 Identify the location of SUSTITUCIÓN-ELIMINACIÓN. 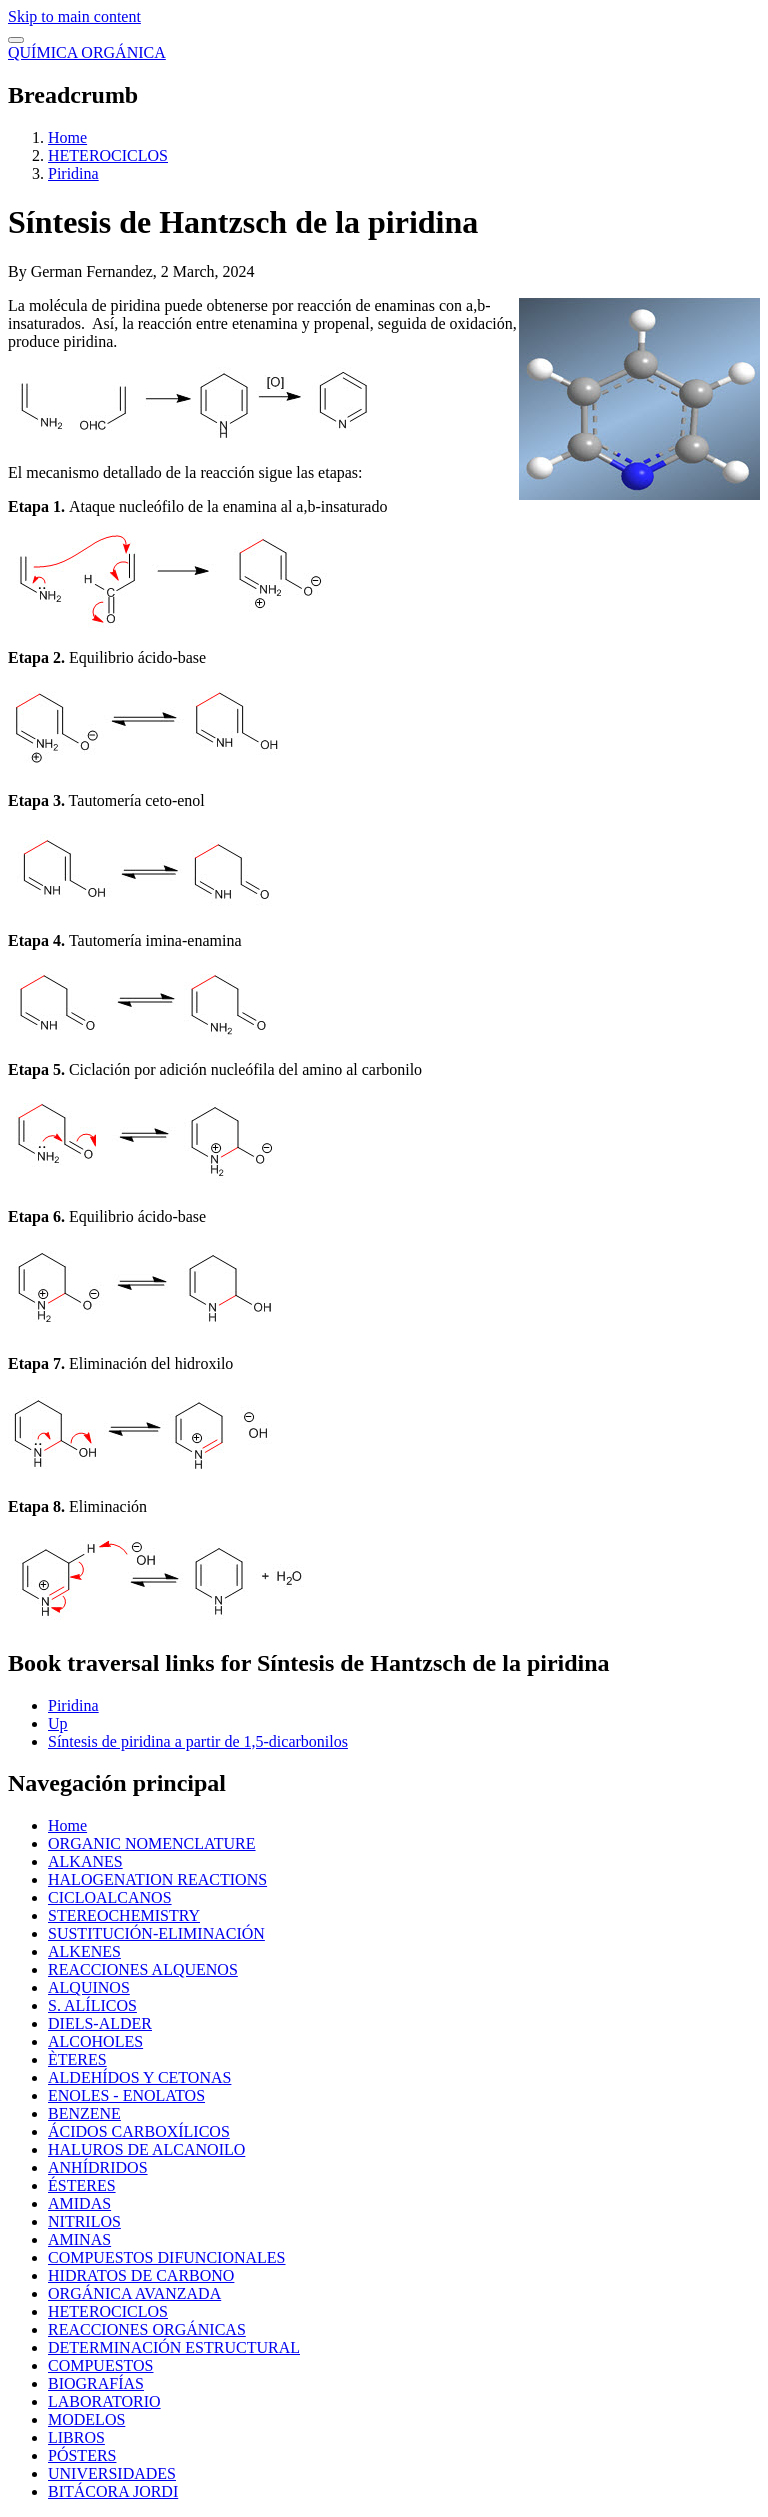
(156, 1933).